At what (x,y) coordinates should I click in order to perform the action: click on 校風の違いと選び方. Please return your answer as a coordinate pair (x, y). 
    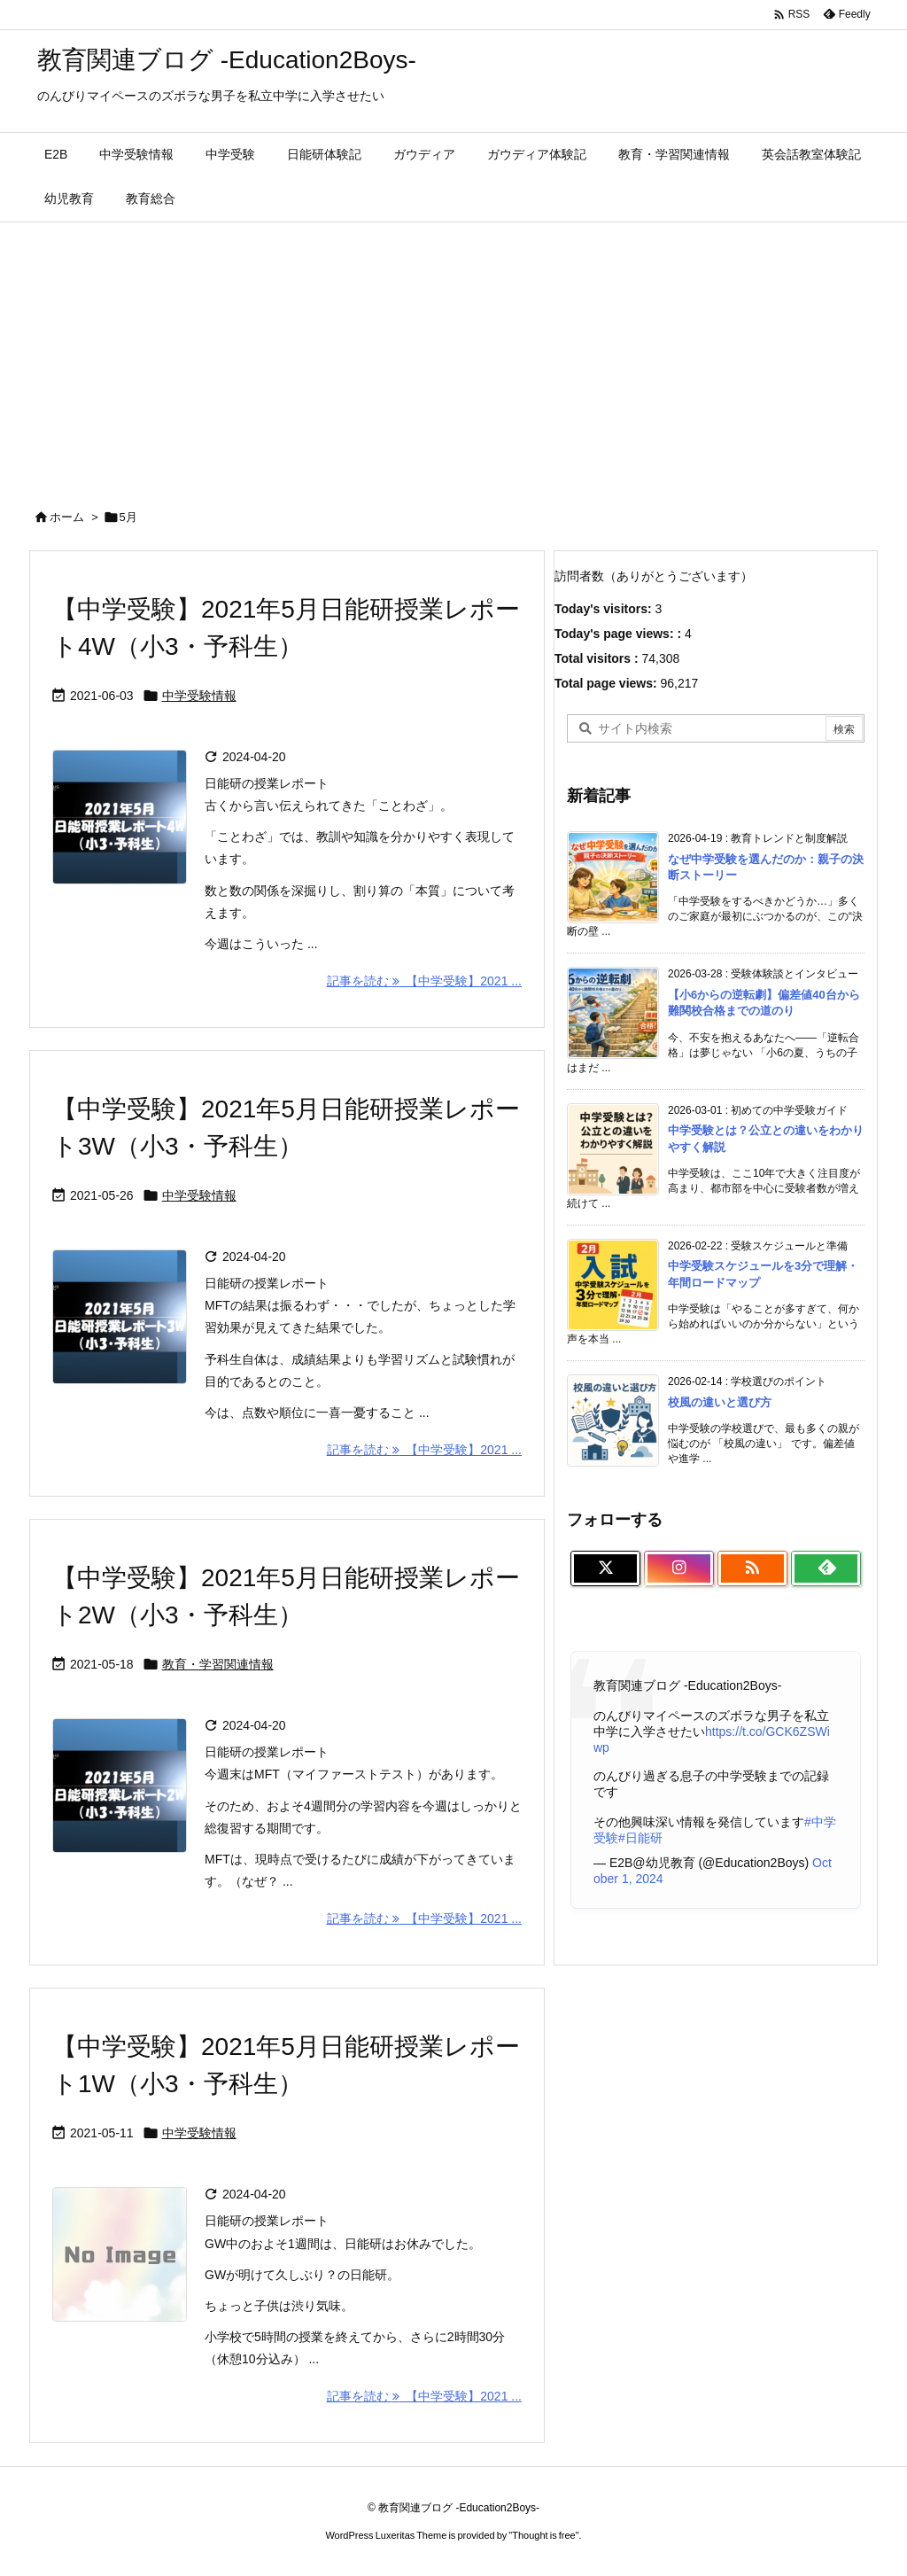
    Looking at the image, I should click on (719, 1402).